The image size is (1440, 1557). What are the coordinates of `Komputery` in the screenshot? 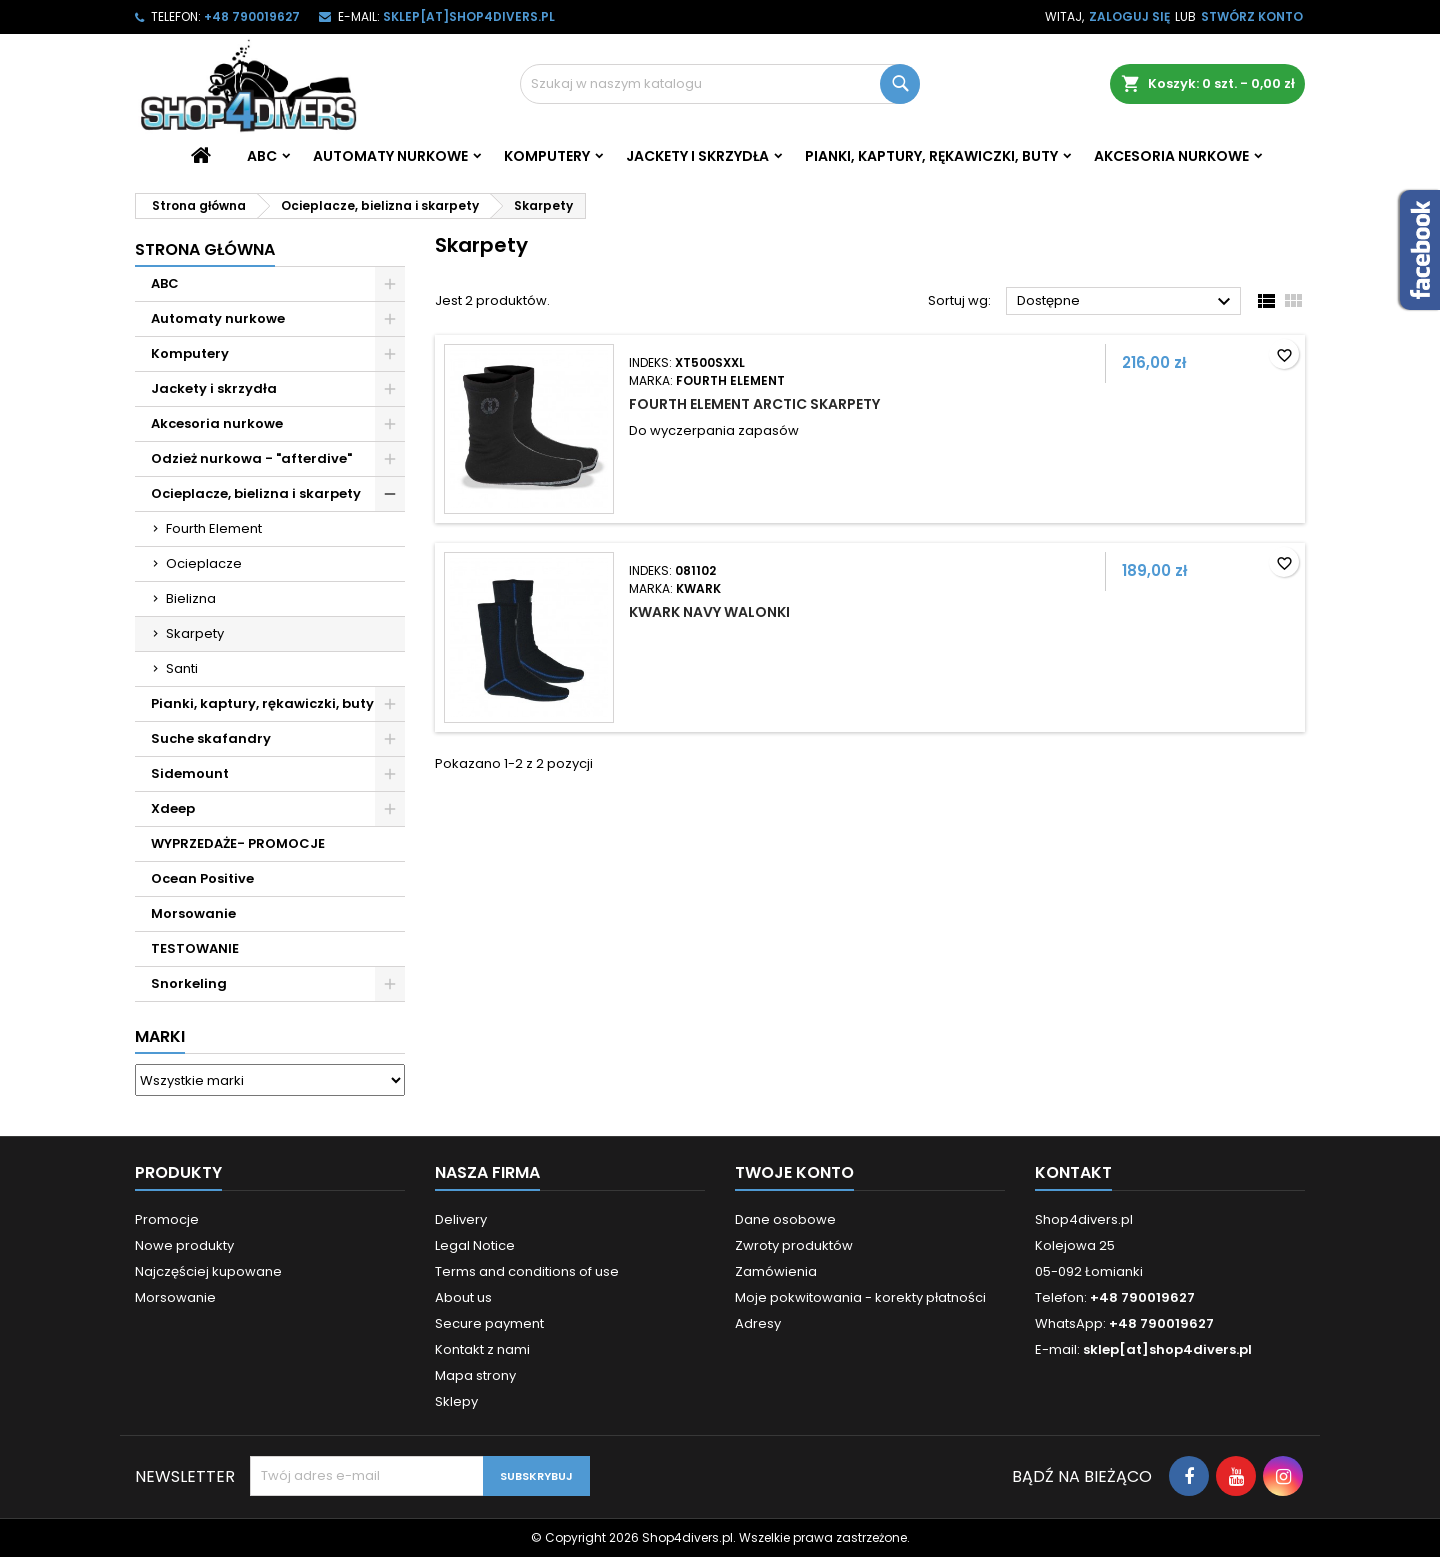 It's located at (547, 156).